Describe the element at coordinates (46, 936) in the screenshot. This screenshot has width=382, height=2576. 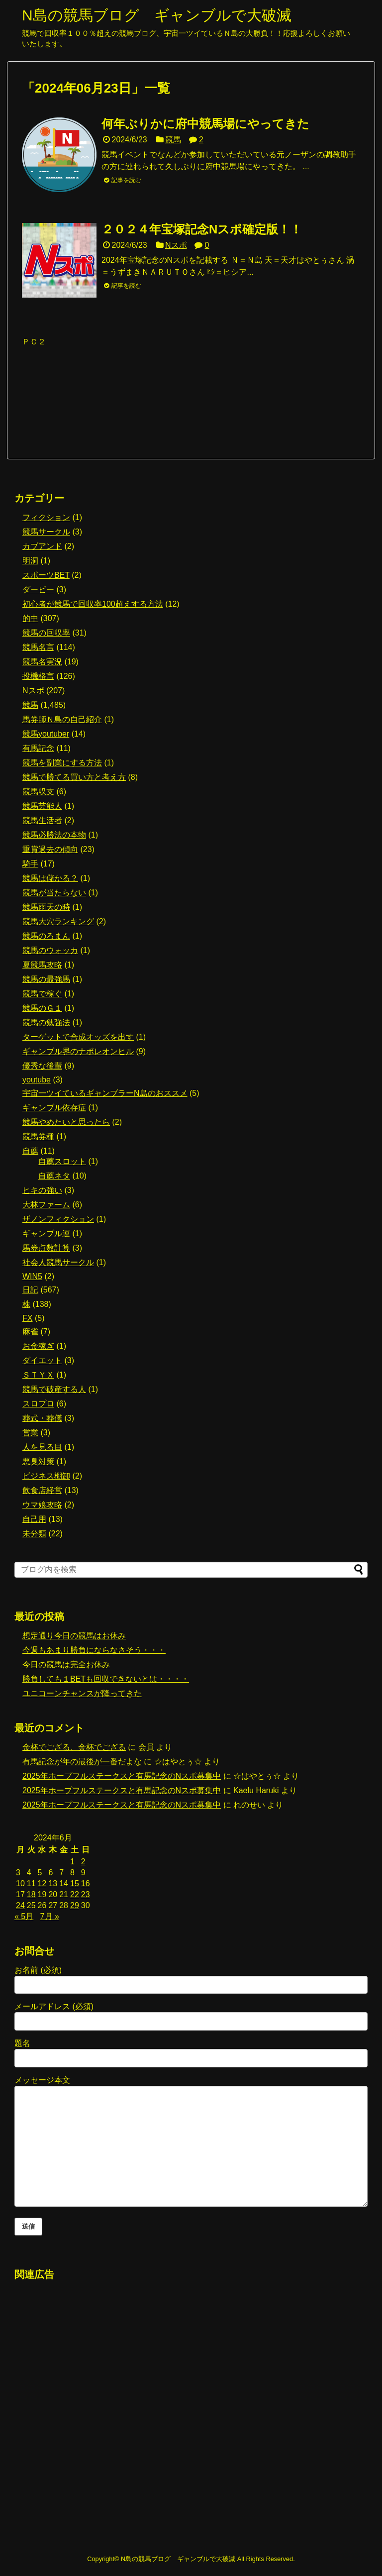
I see `競馬のろまん` at that location.